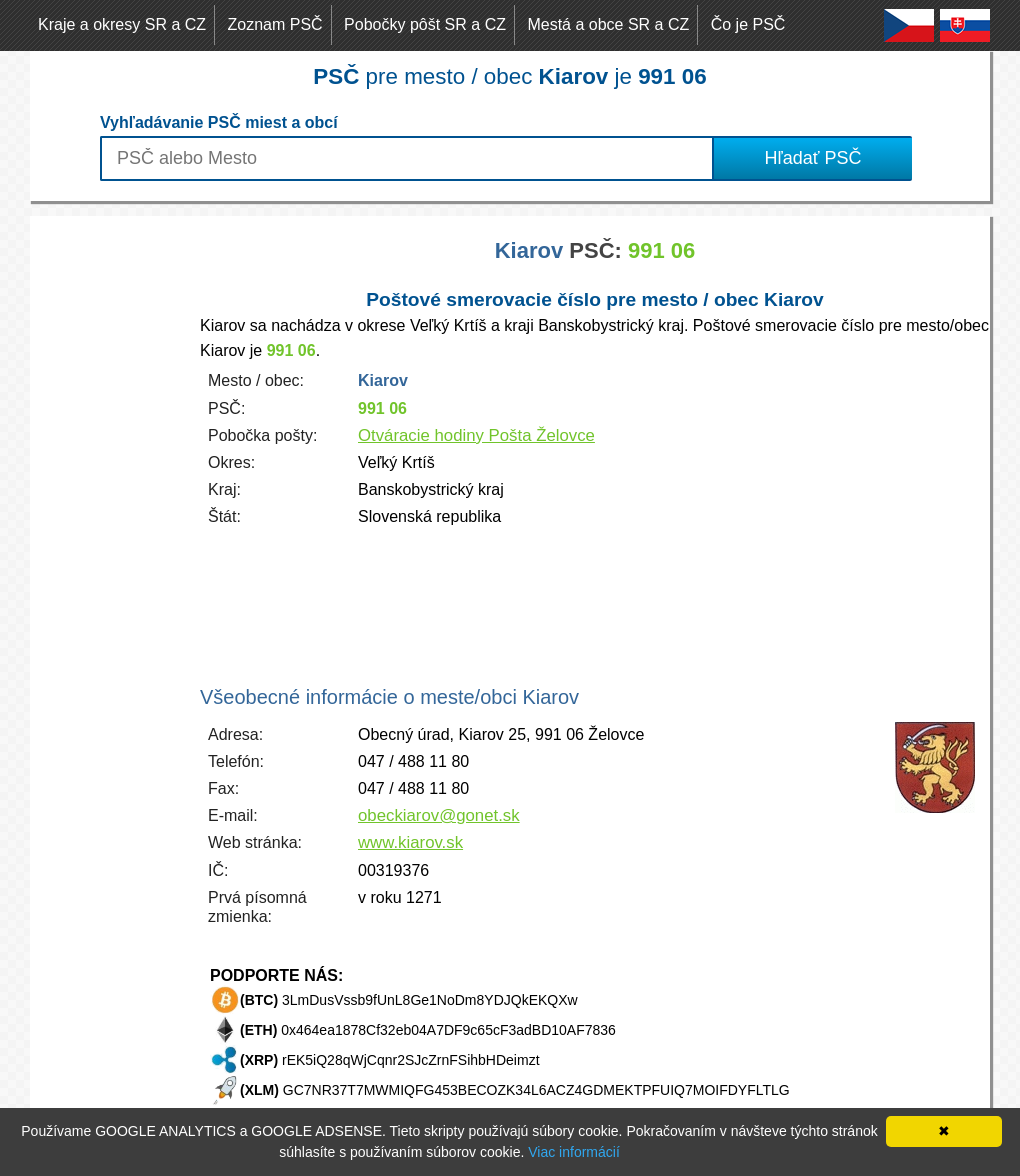 This screenshot has height=1176, width=1020. I want to click on [Advertisement], so click(110, 516).